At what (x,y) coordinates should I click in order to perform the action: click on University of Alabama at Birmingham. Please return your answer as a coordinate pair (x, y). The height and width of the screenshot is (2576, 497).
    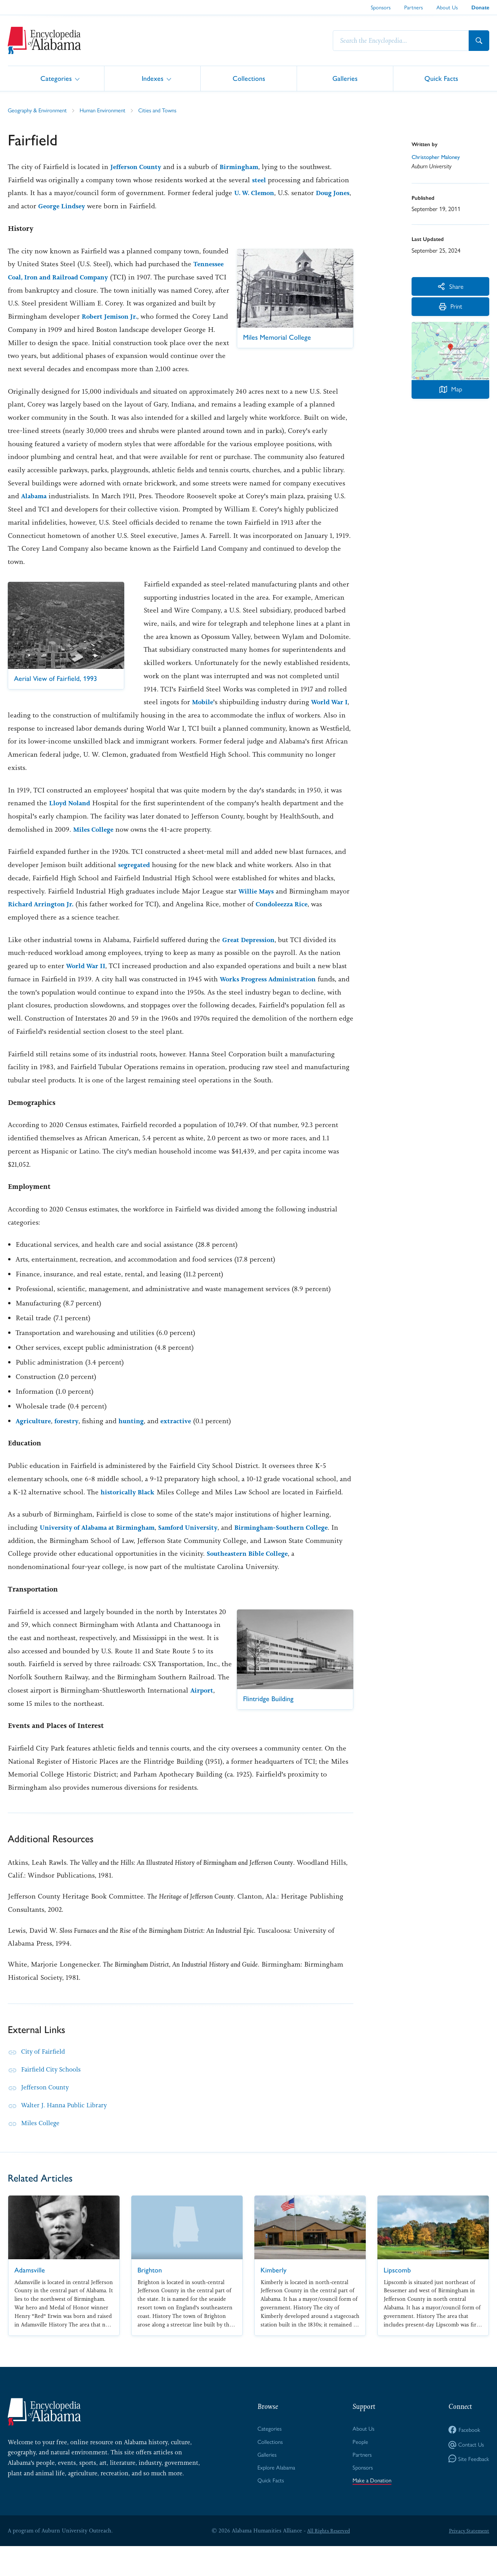
    Looking at the image, I should click on (102, 1541).